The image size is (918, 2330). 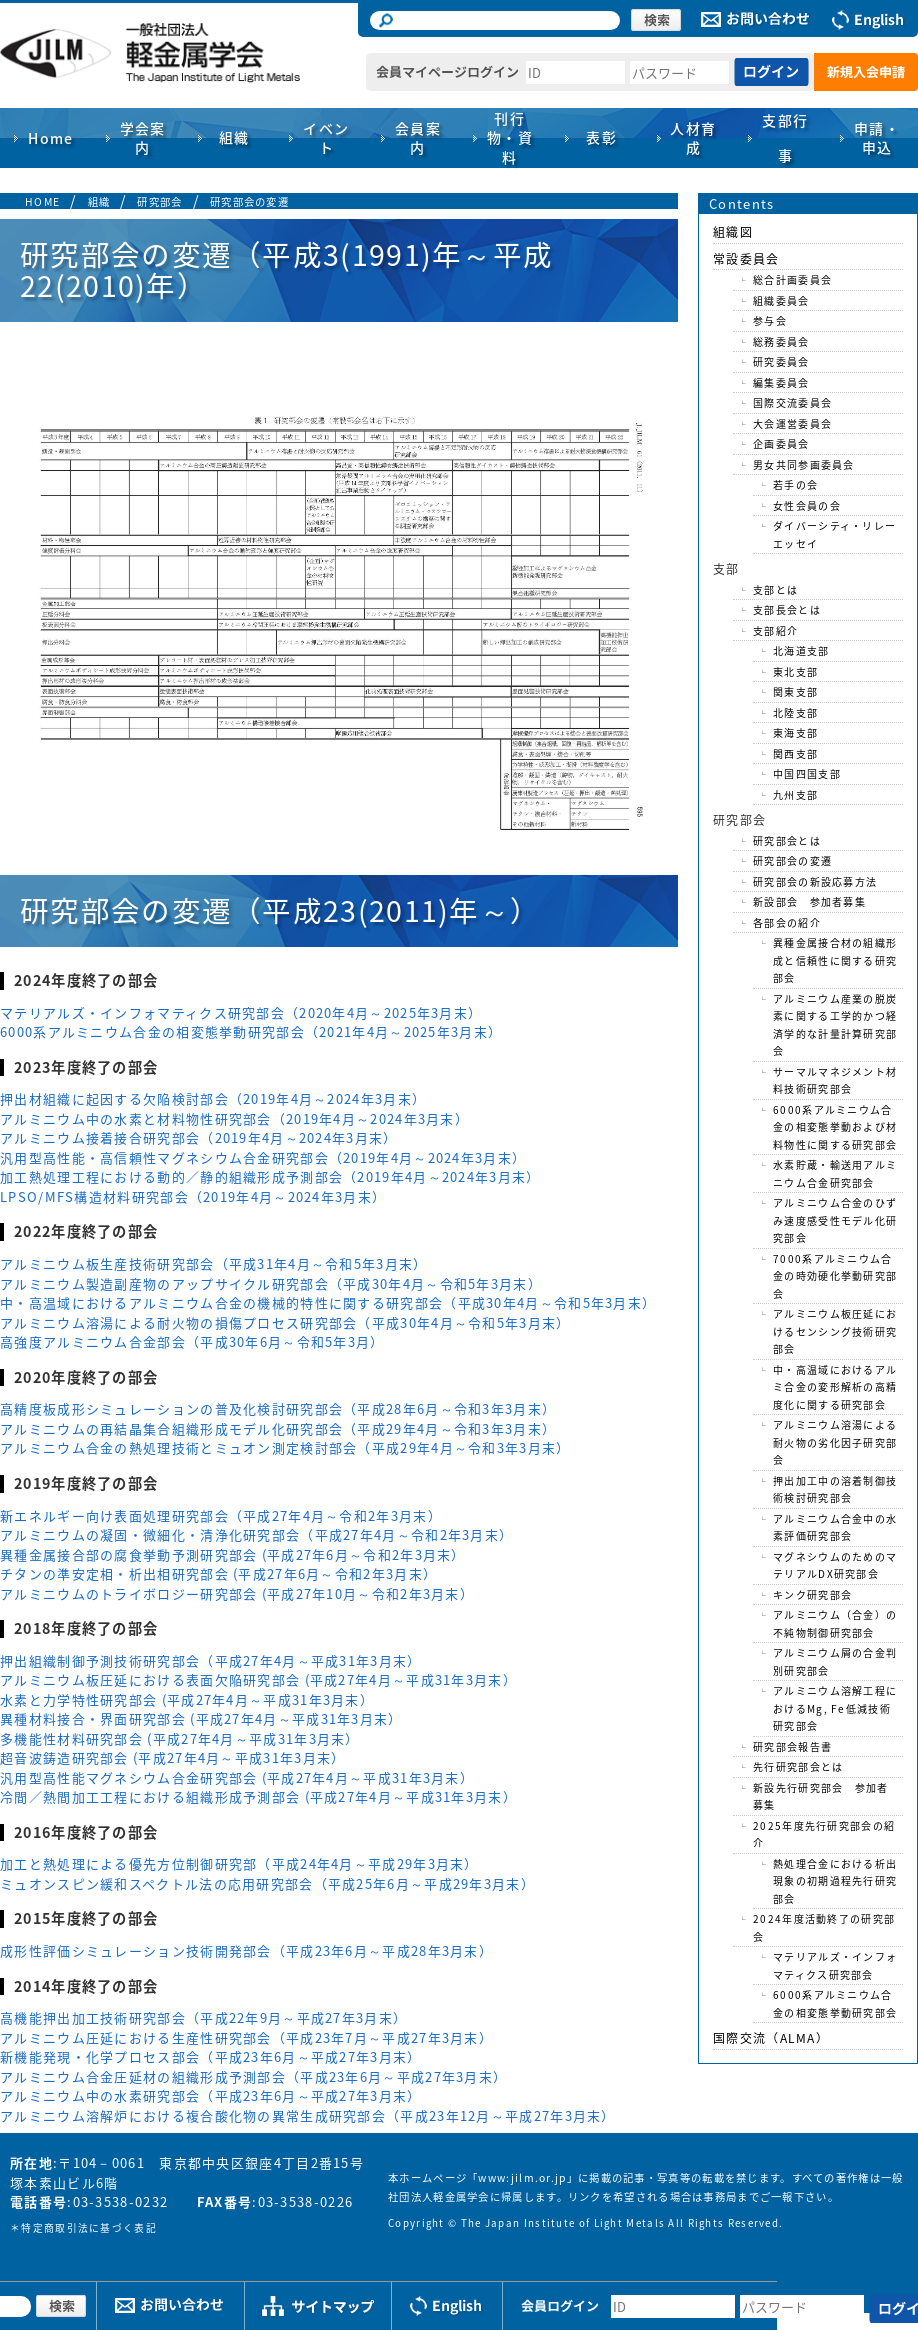 I want to click on アルミニウム溶解炉における複合酸化物の異常生成研究部会（平成23年12月～平成27年3月末）, so click(x=308, y=2115).